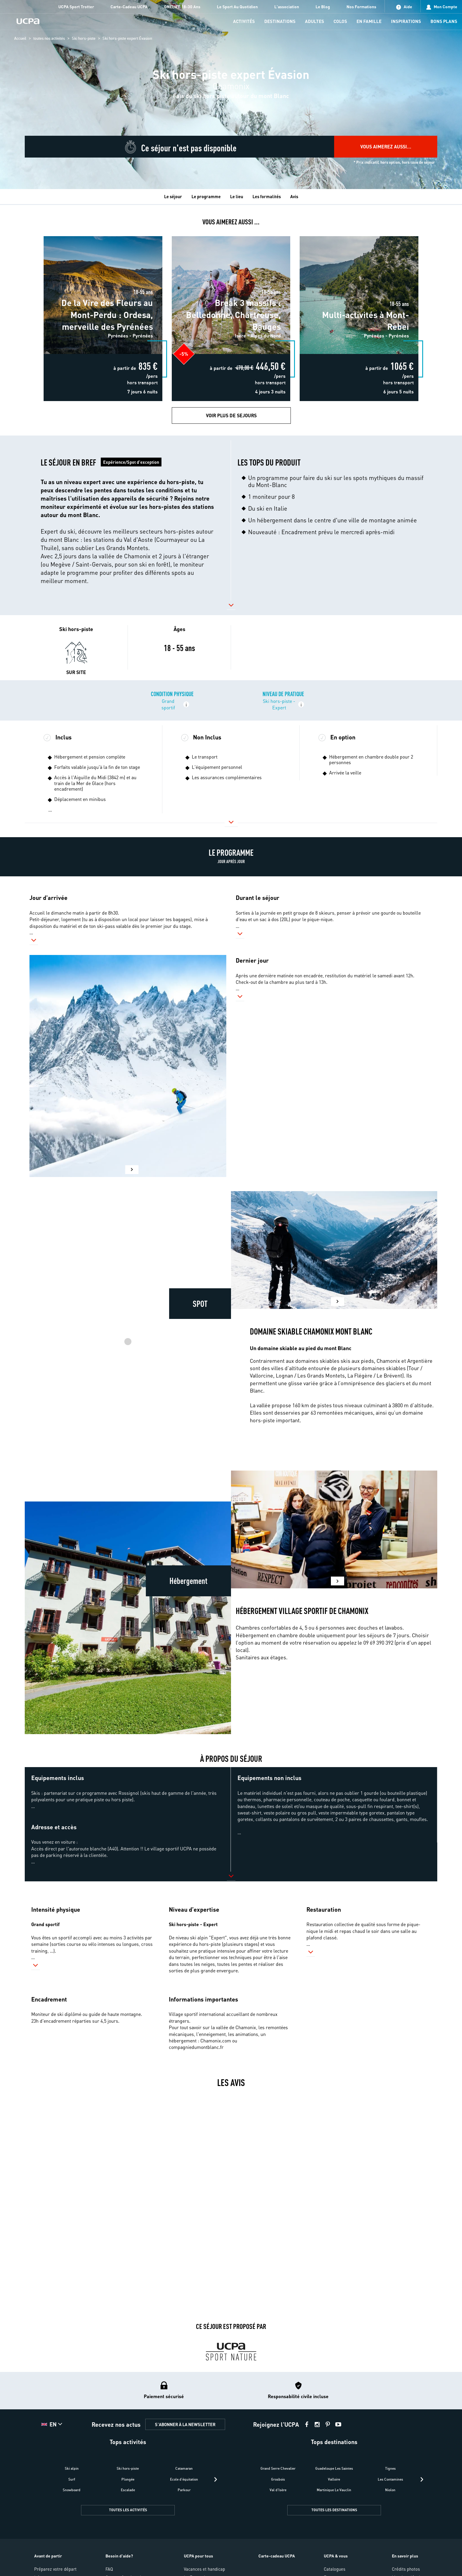 The height and width of the screenshot is (2576, 462). Describe the element at coordinates (334, 2569) in the screenshot. I see `Catalogues` at that location.